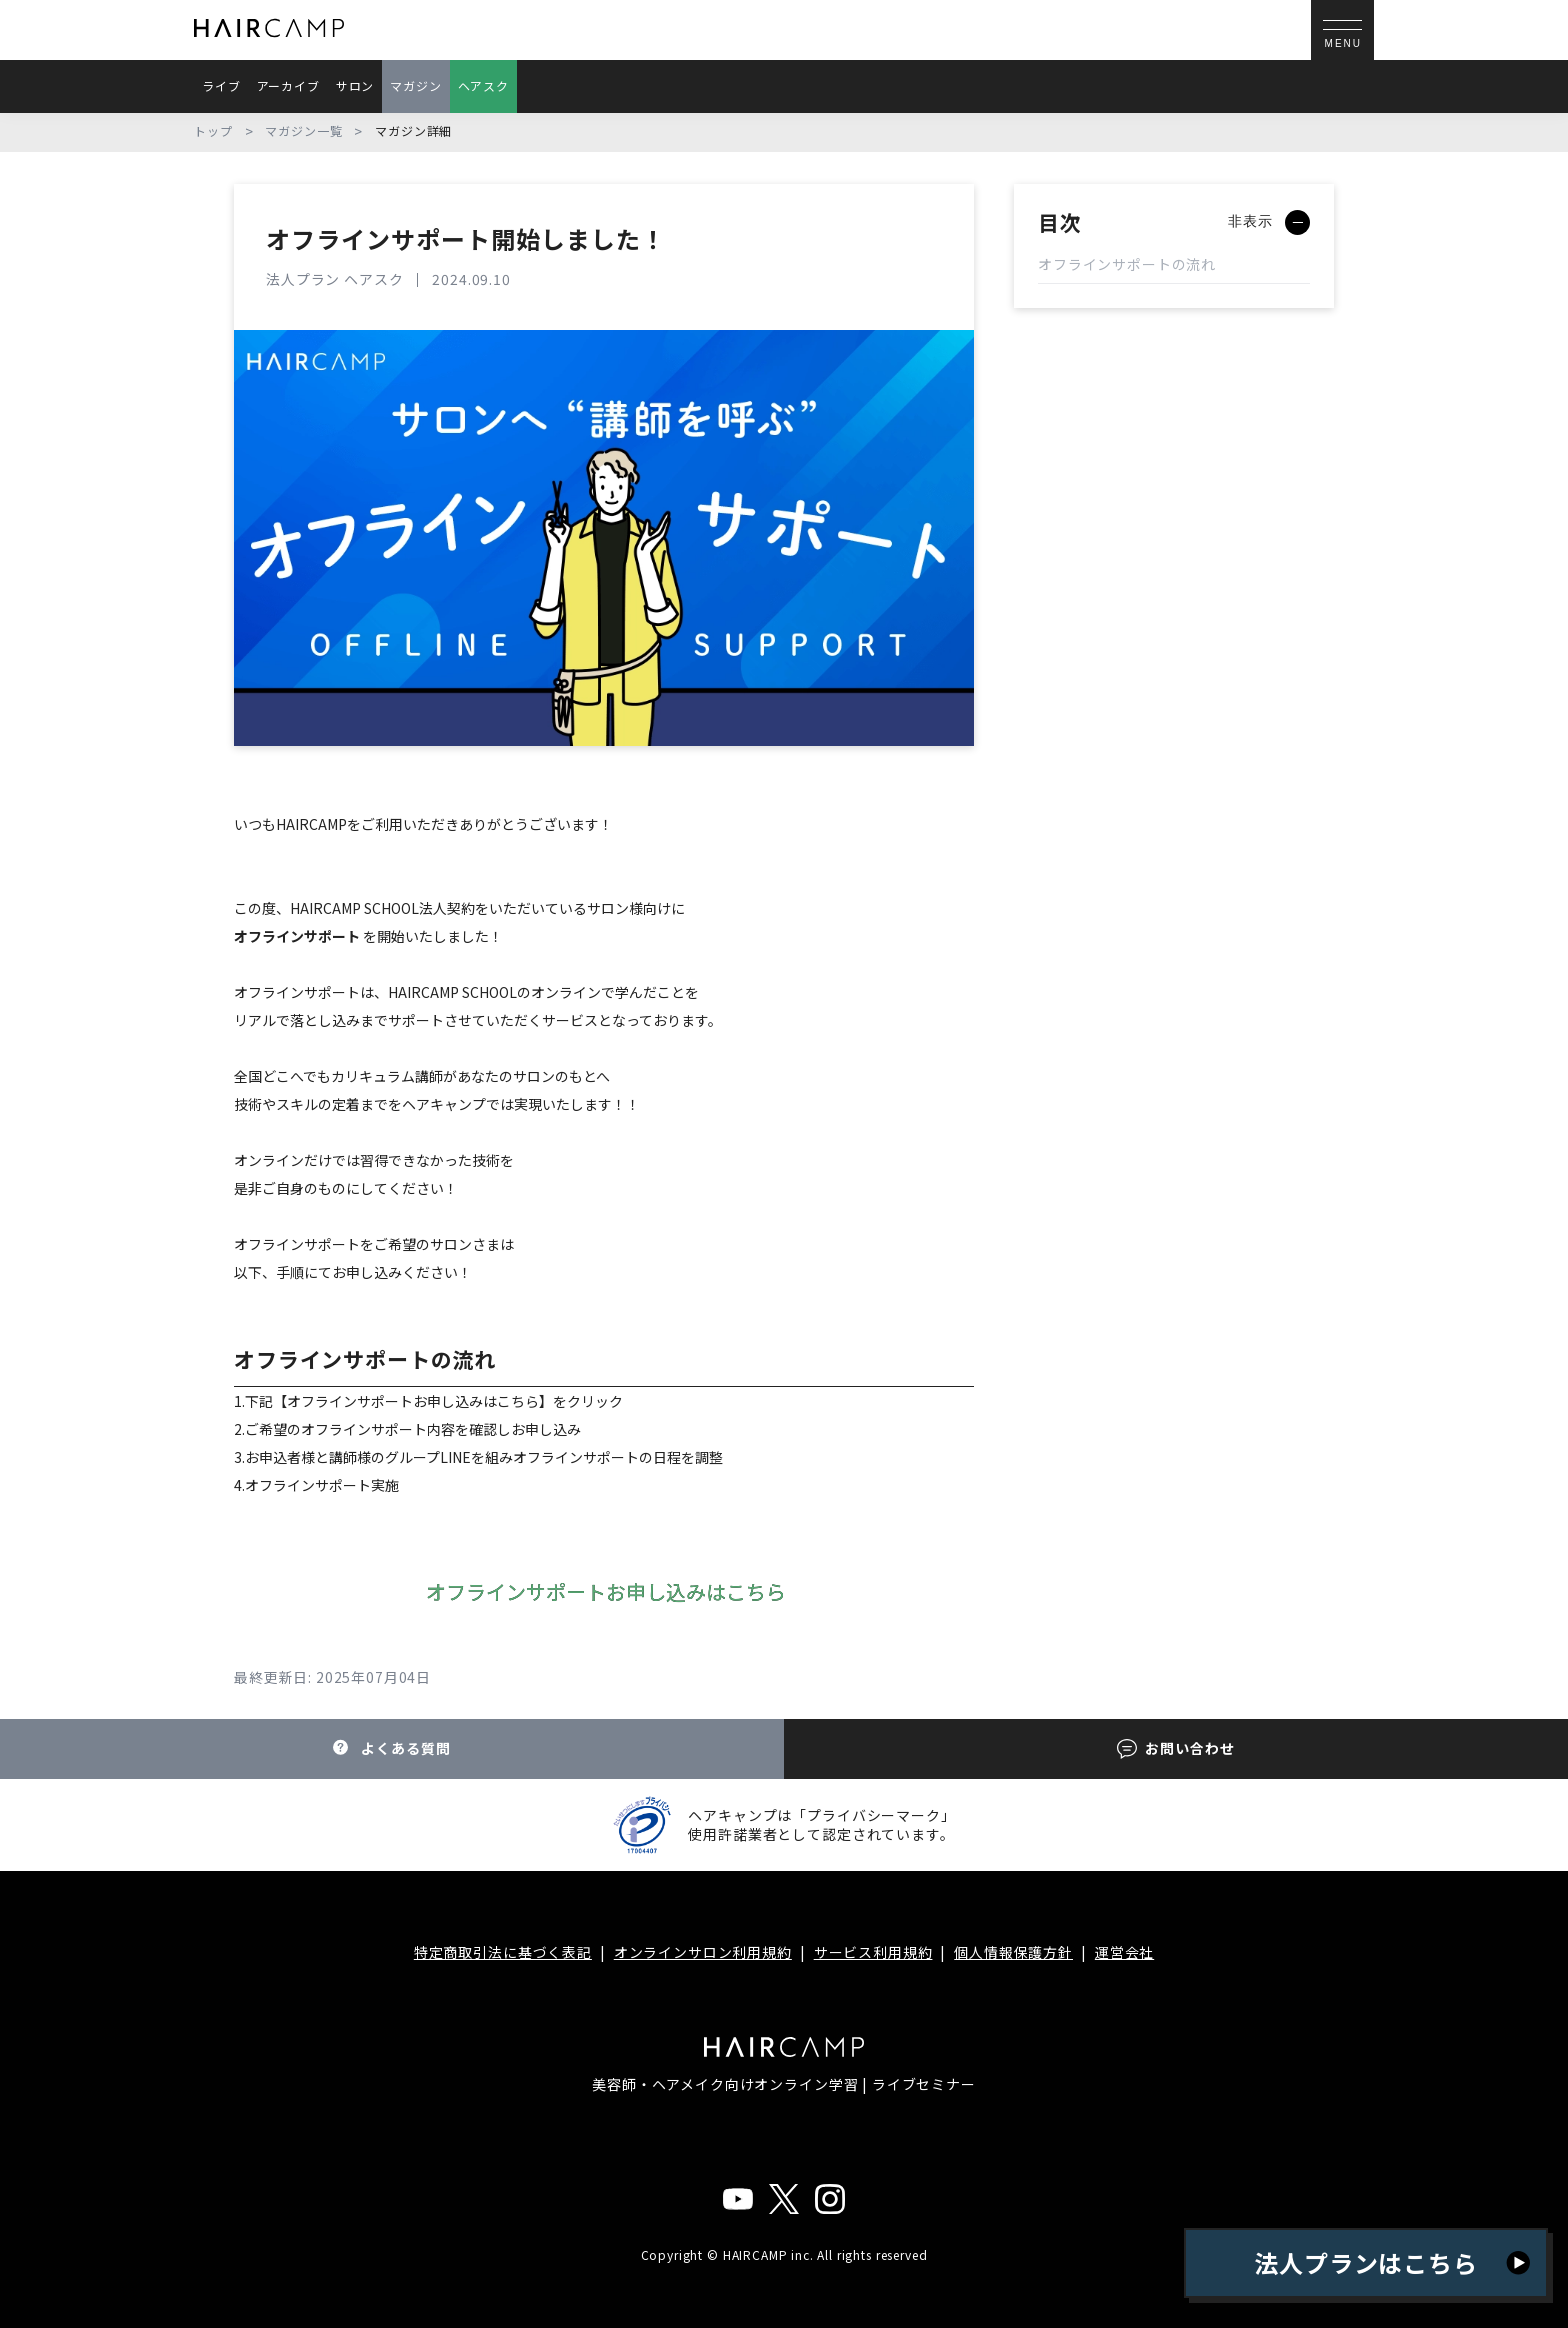  I want to click on 個人情報保護方針, so click(1013, 1952).